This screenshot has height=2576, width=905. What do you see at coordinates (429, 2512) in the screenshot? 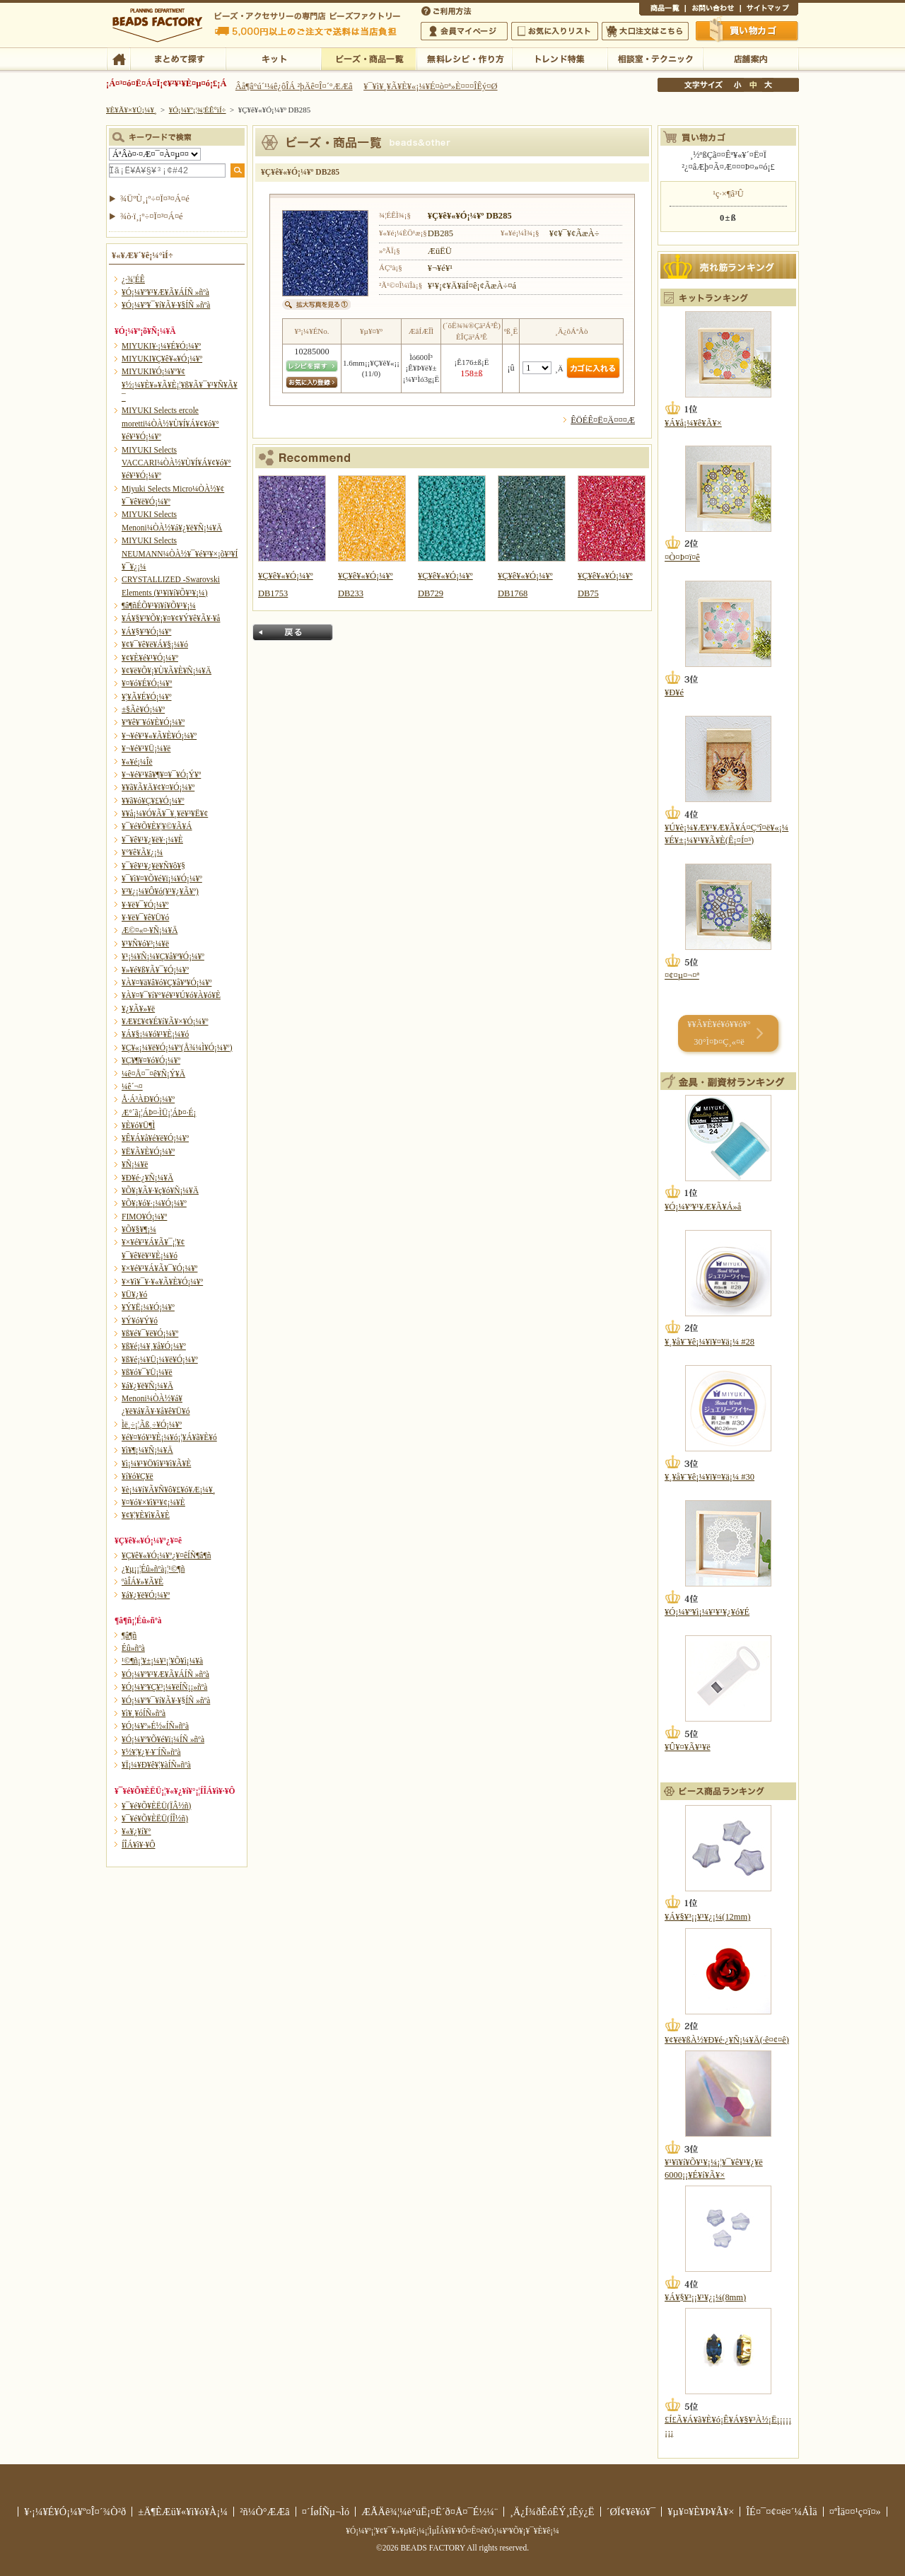
I see `ÆÃÄê¾¦¼è°úË¡¤Ë´ð¤Å¤¯É½¼¨` at bounding box center [429, 2512].